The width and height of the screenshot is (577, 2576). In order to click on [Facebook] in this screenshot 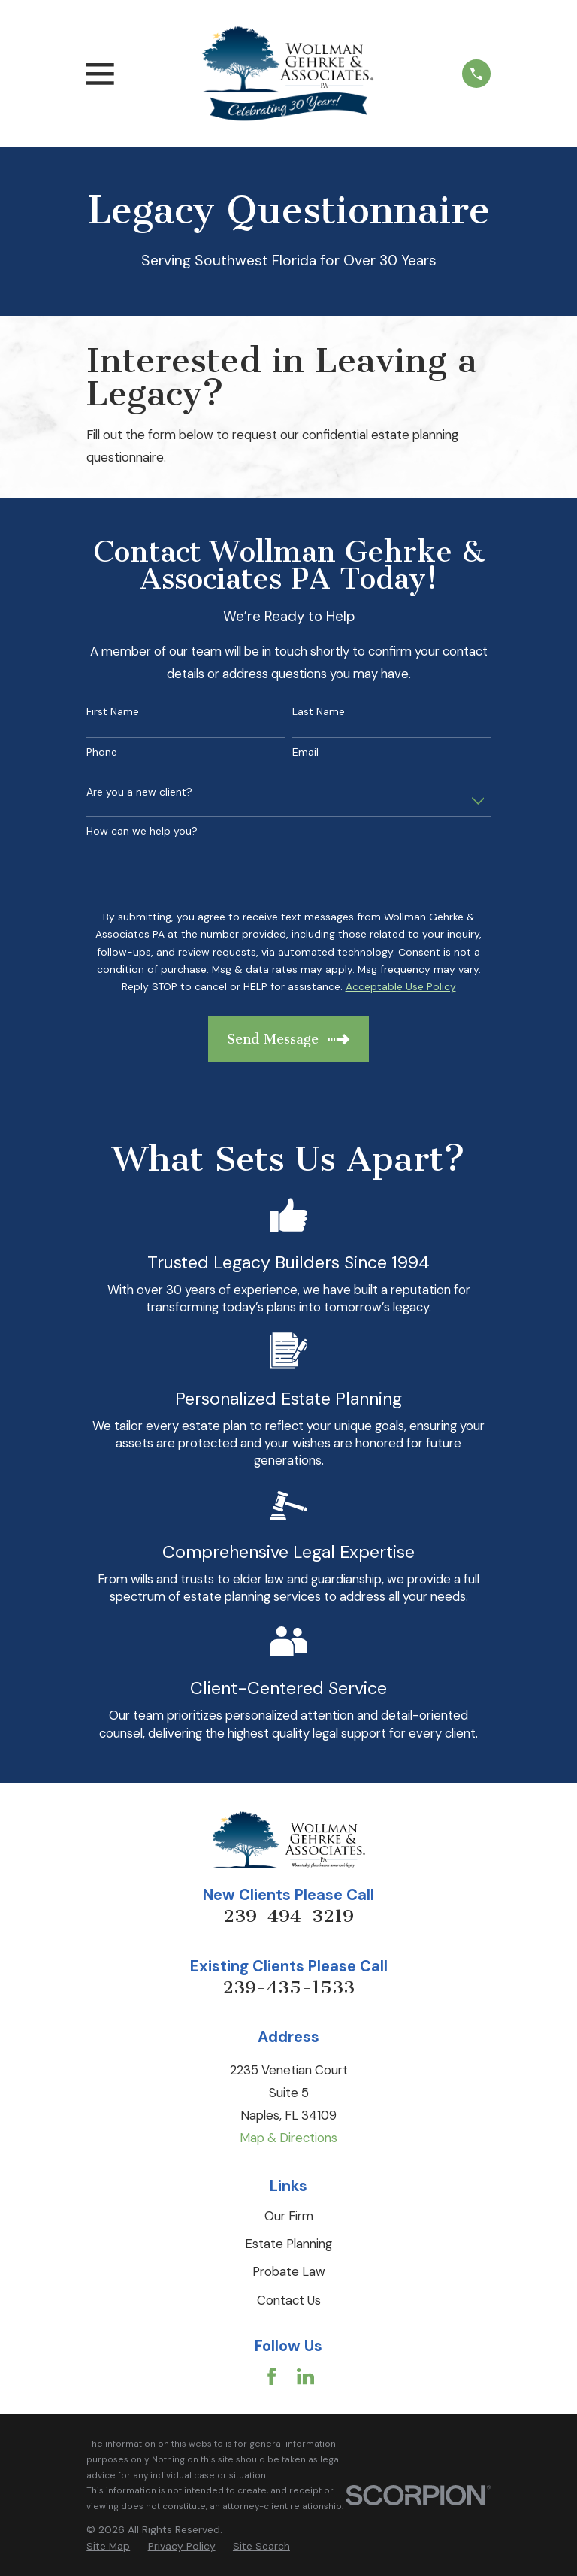, I will do `click(271, 2376)`.